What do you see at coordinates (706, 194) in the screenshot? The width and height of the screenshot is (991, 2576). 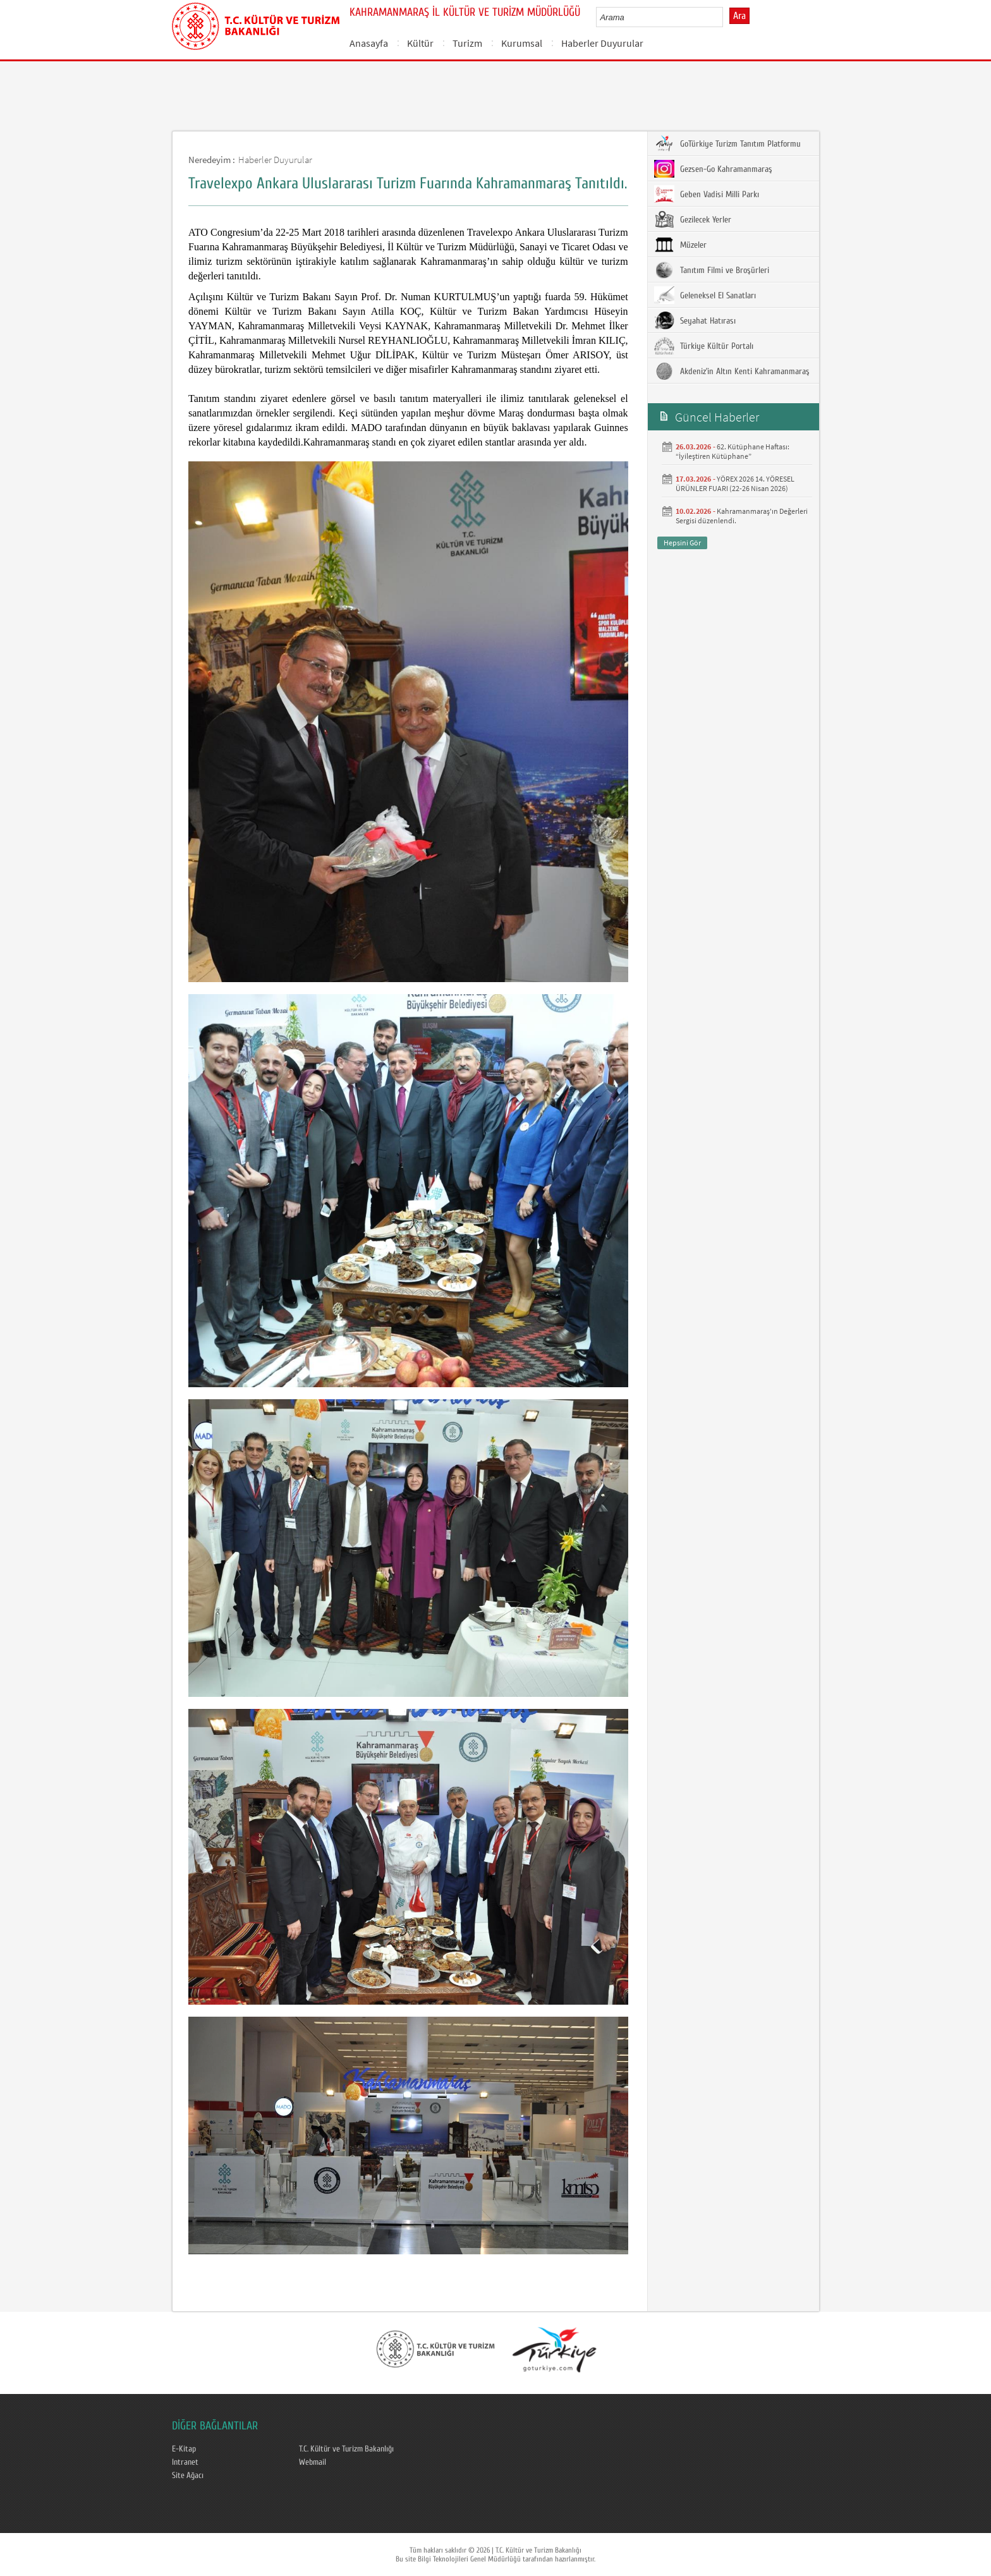 I see `Geben Vadisi Milli Parkı` at bounding box center [706, 194].